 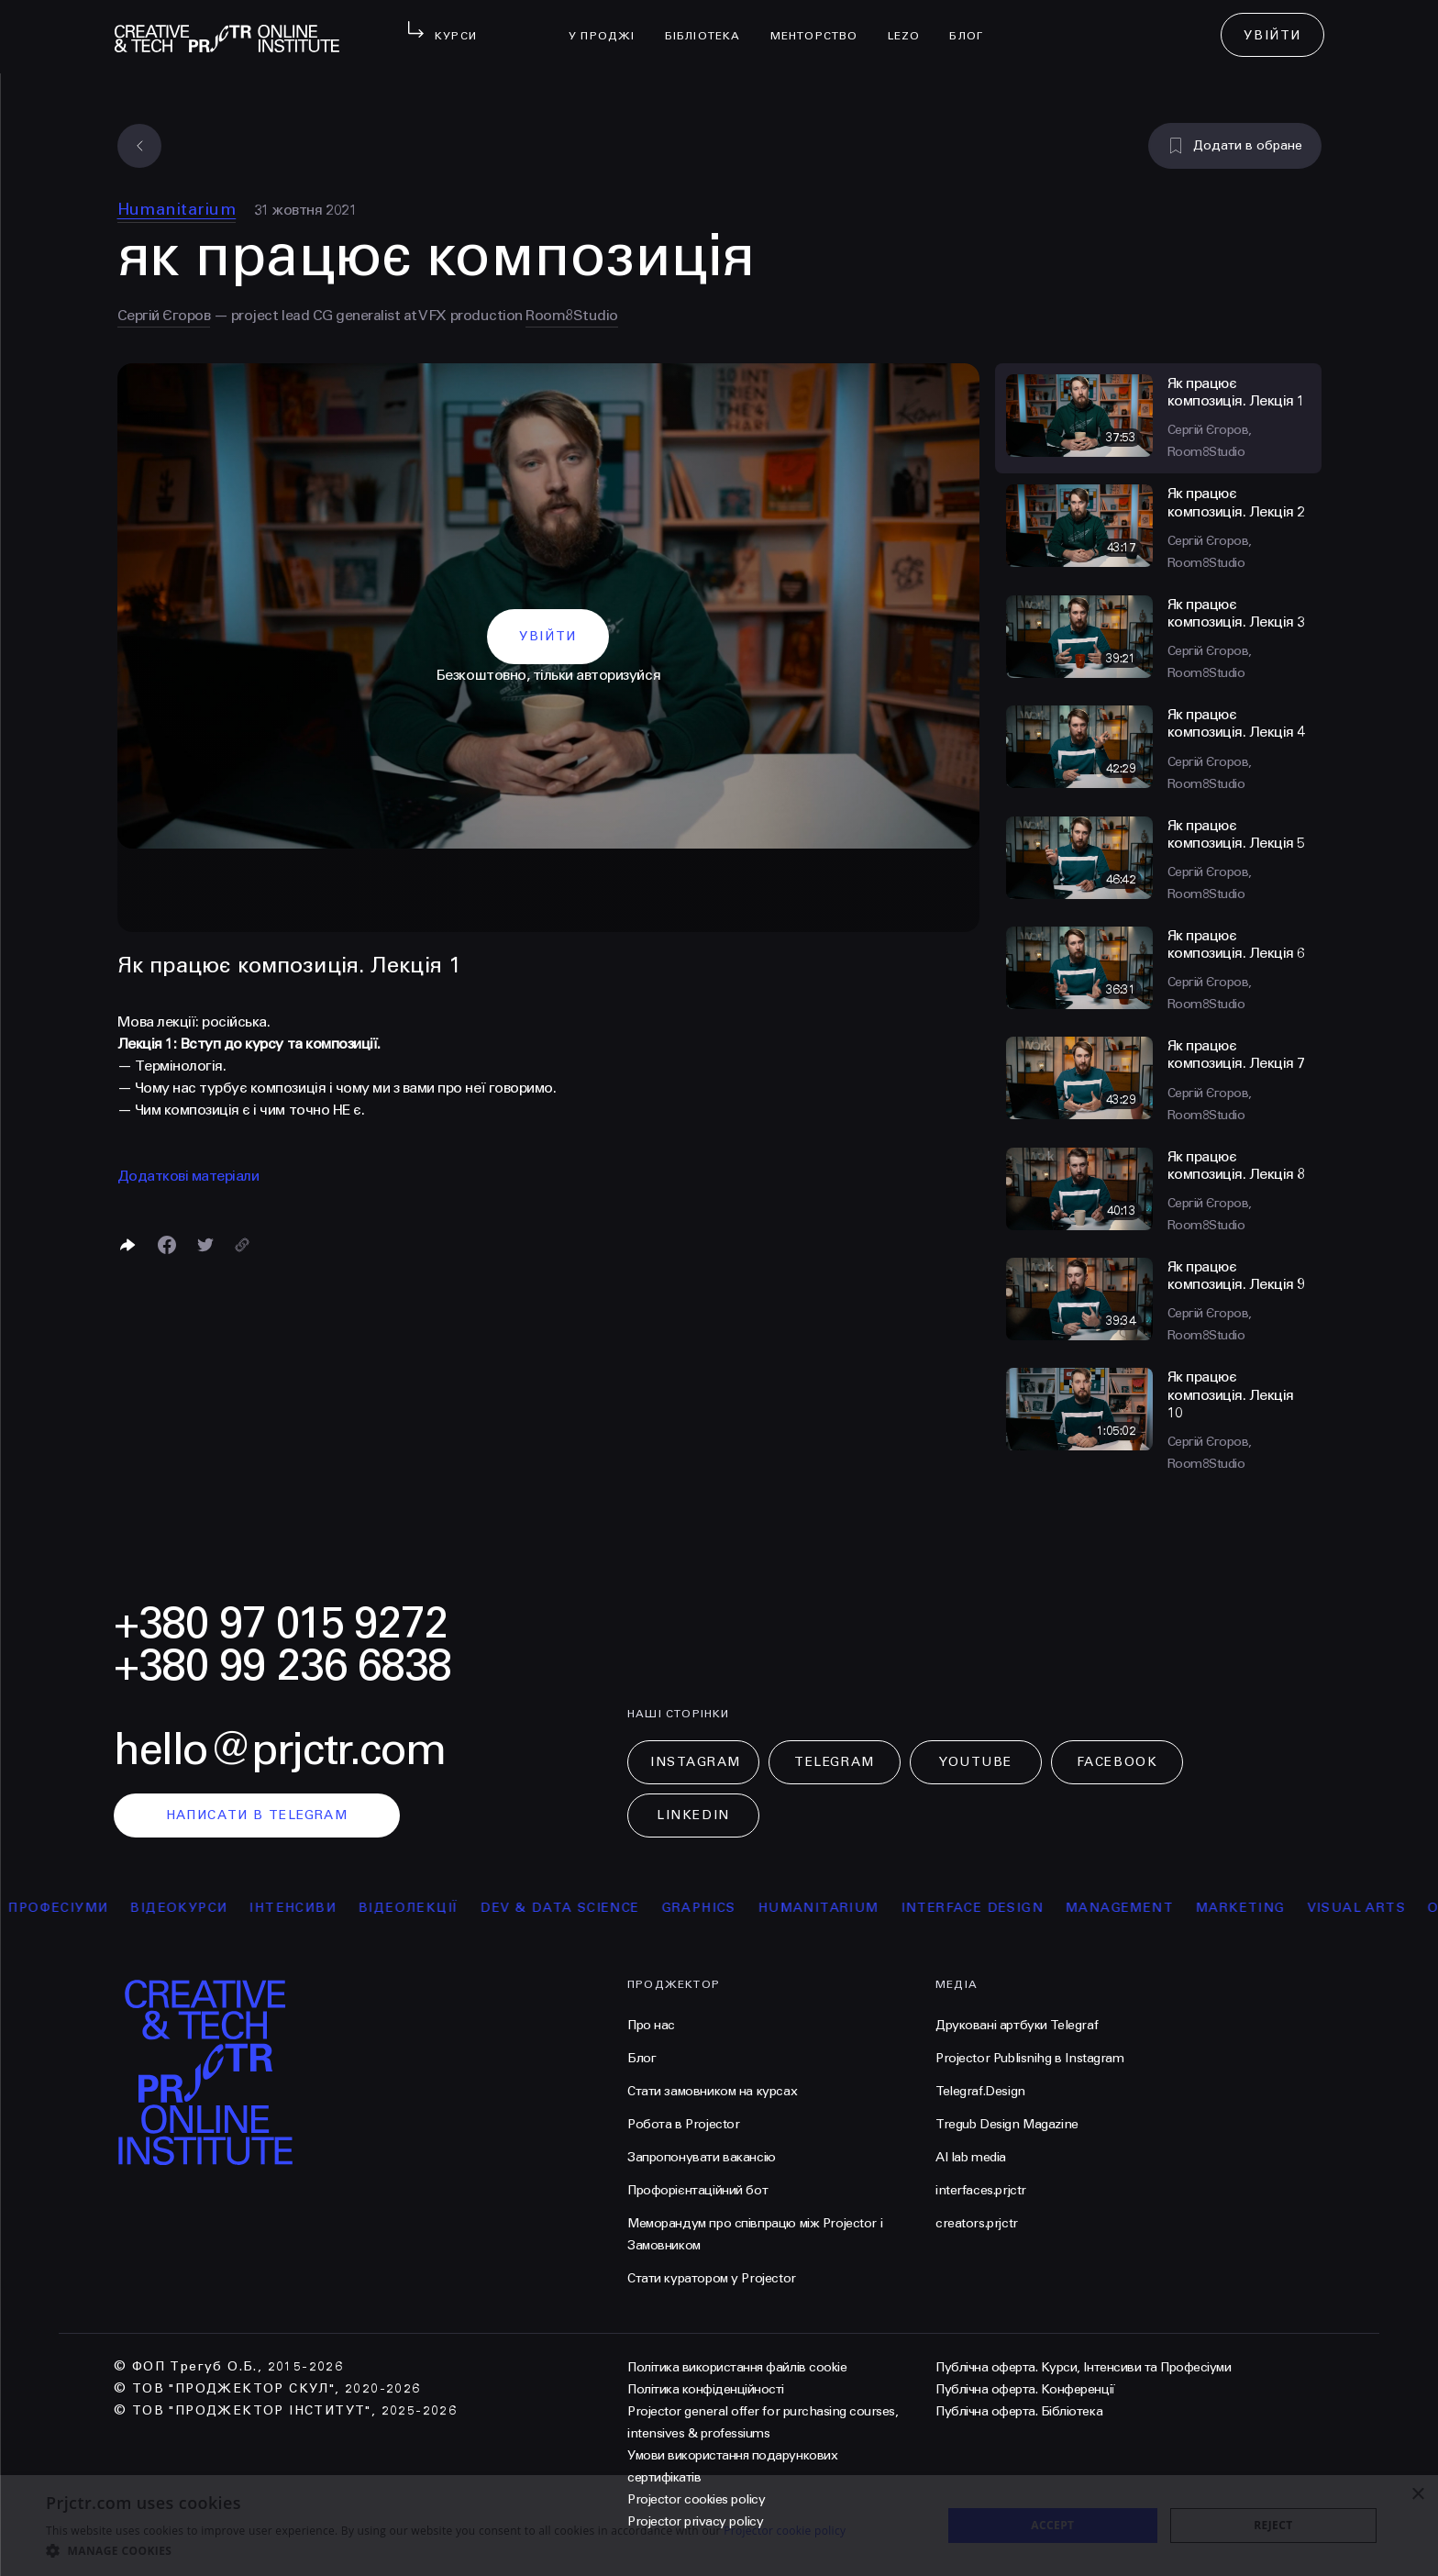 What do you see at coordinates (693, 1815) in the screenshot?
I see `LinkedIn` at bounding box center [693, 1815].